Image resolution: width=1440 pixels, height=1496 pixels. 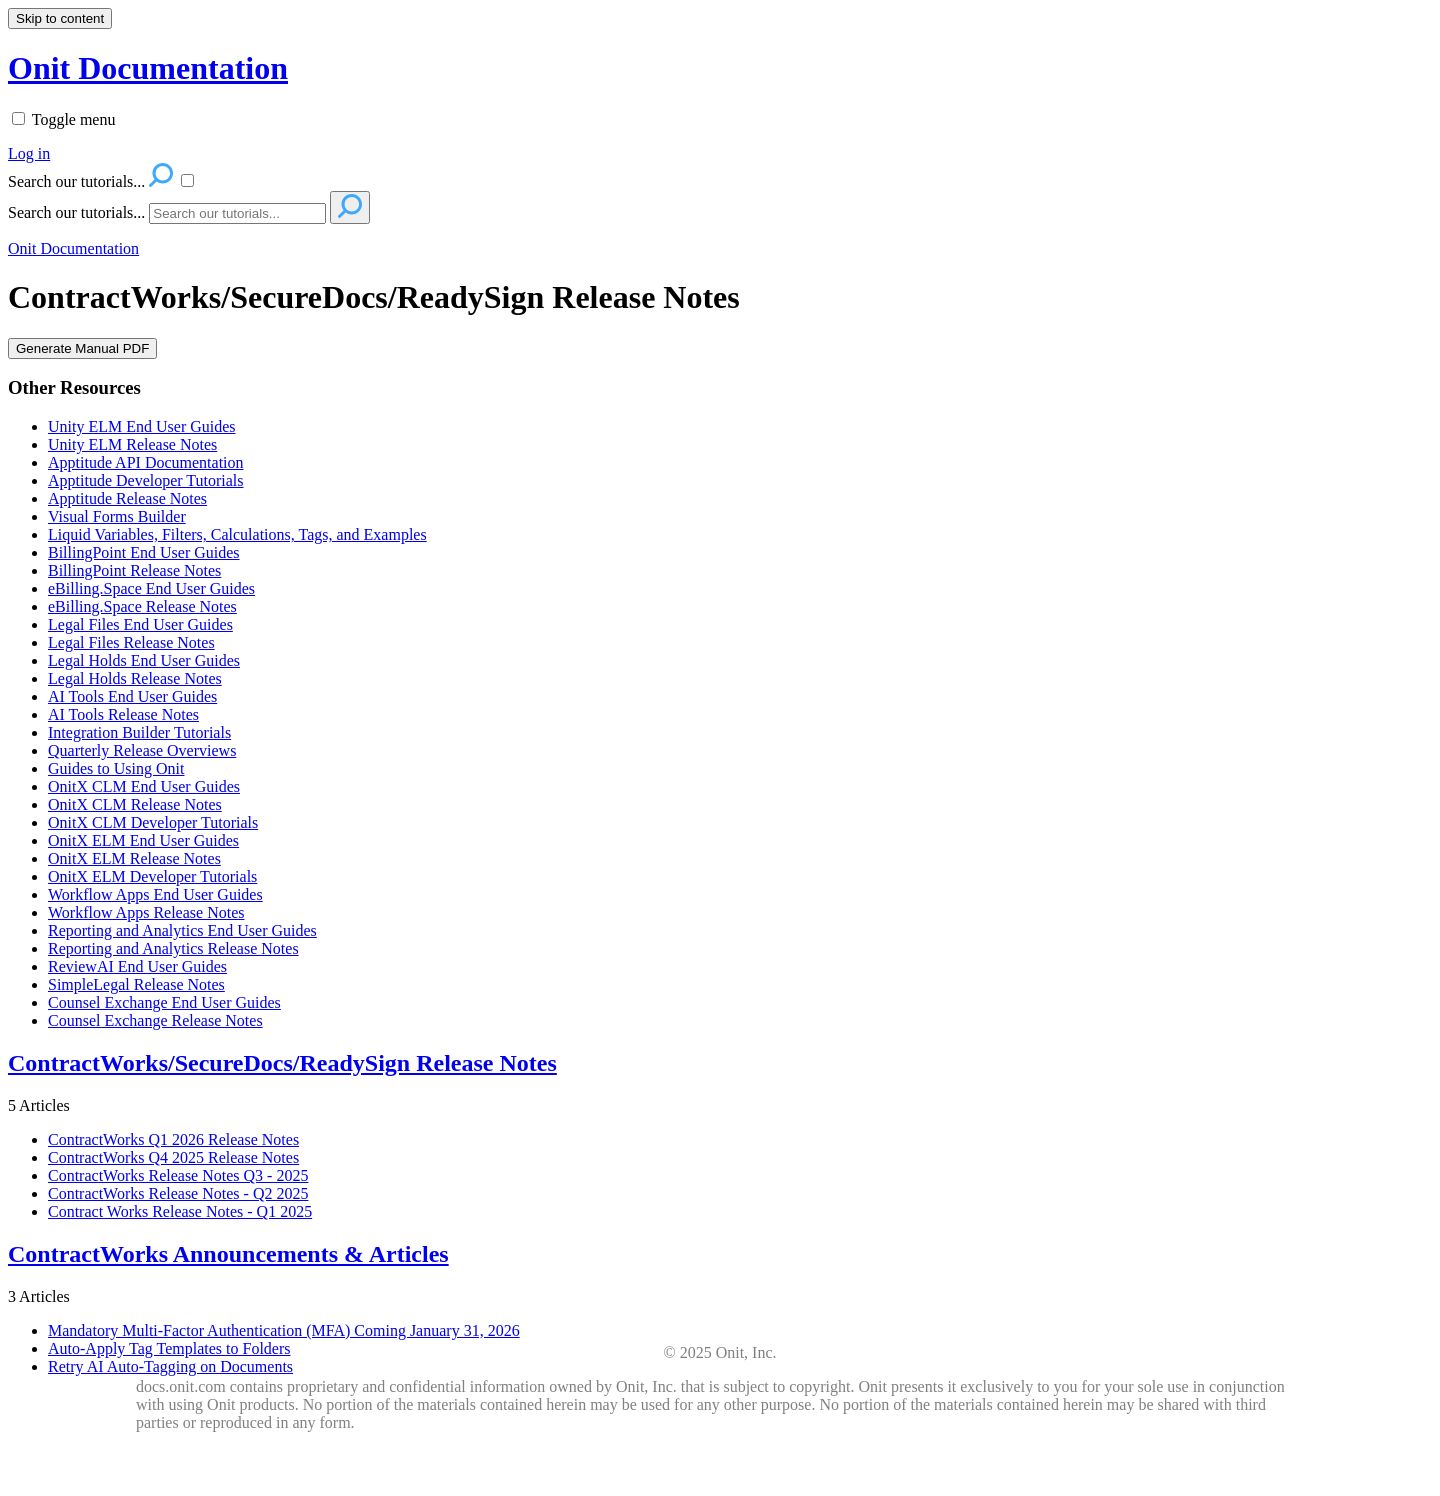 What do you see at coordinates (164, 1002) in the screenshot?
I see `Counsel Exchange End User Guides` at bounding box center [164, 1002].